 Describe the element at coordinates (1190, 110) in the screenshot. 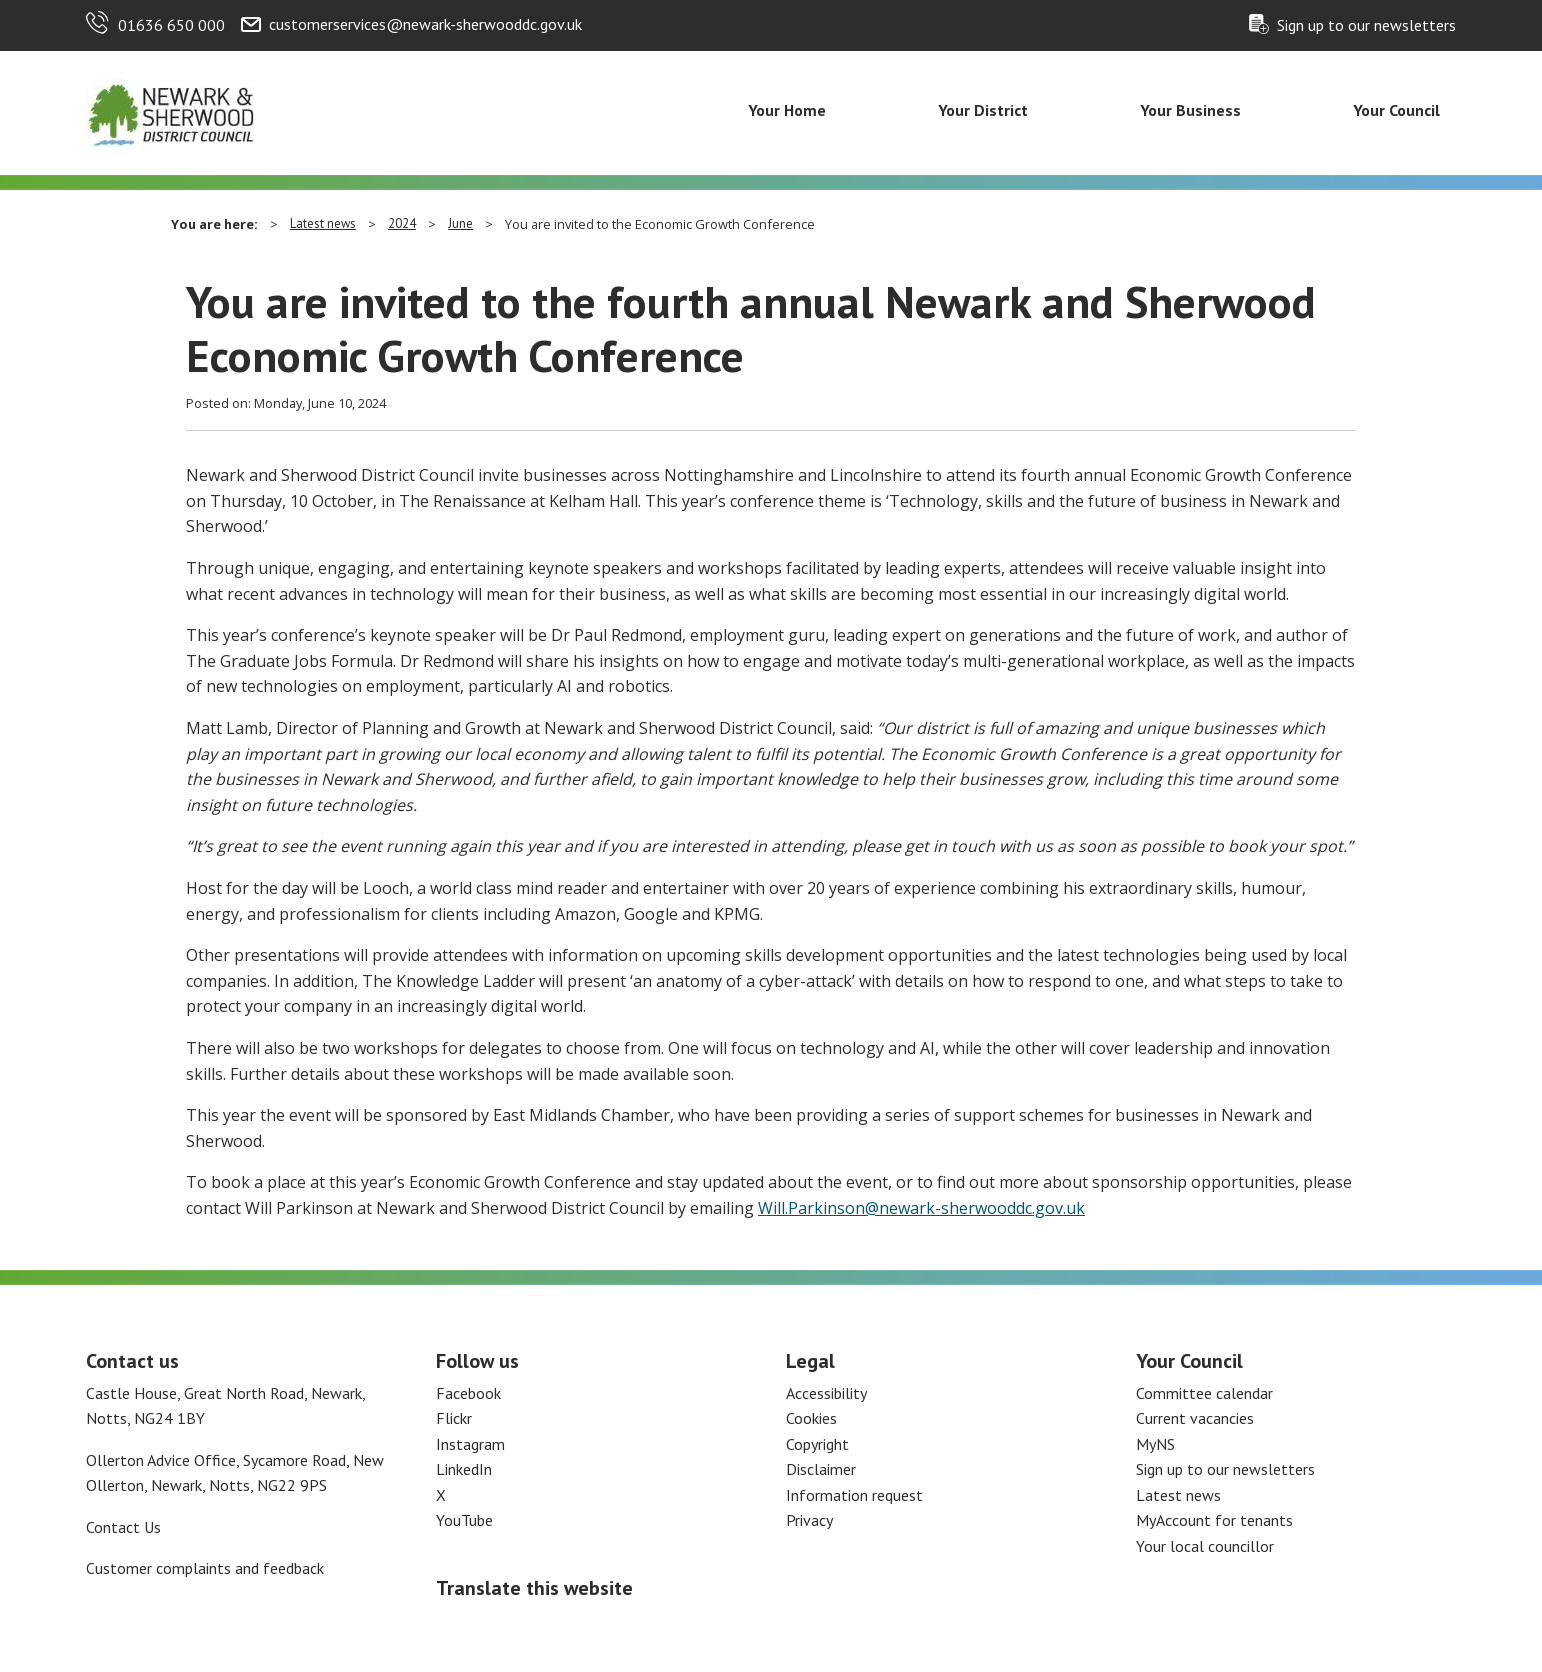

I see `Your Business` at that location.